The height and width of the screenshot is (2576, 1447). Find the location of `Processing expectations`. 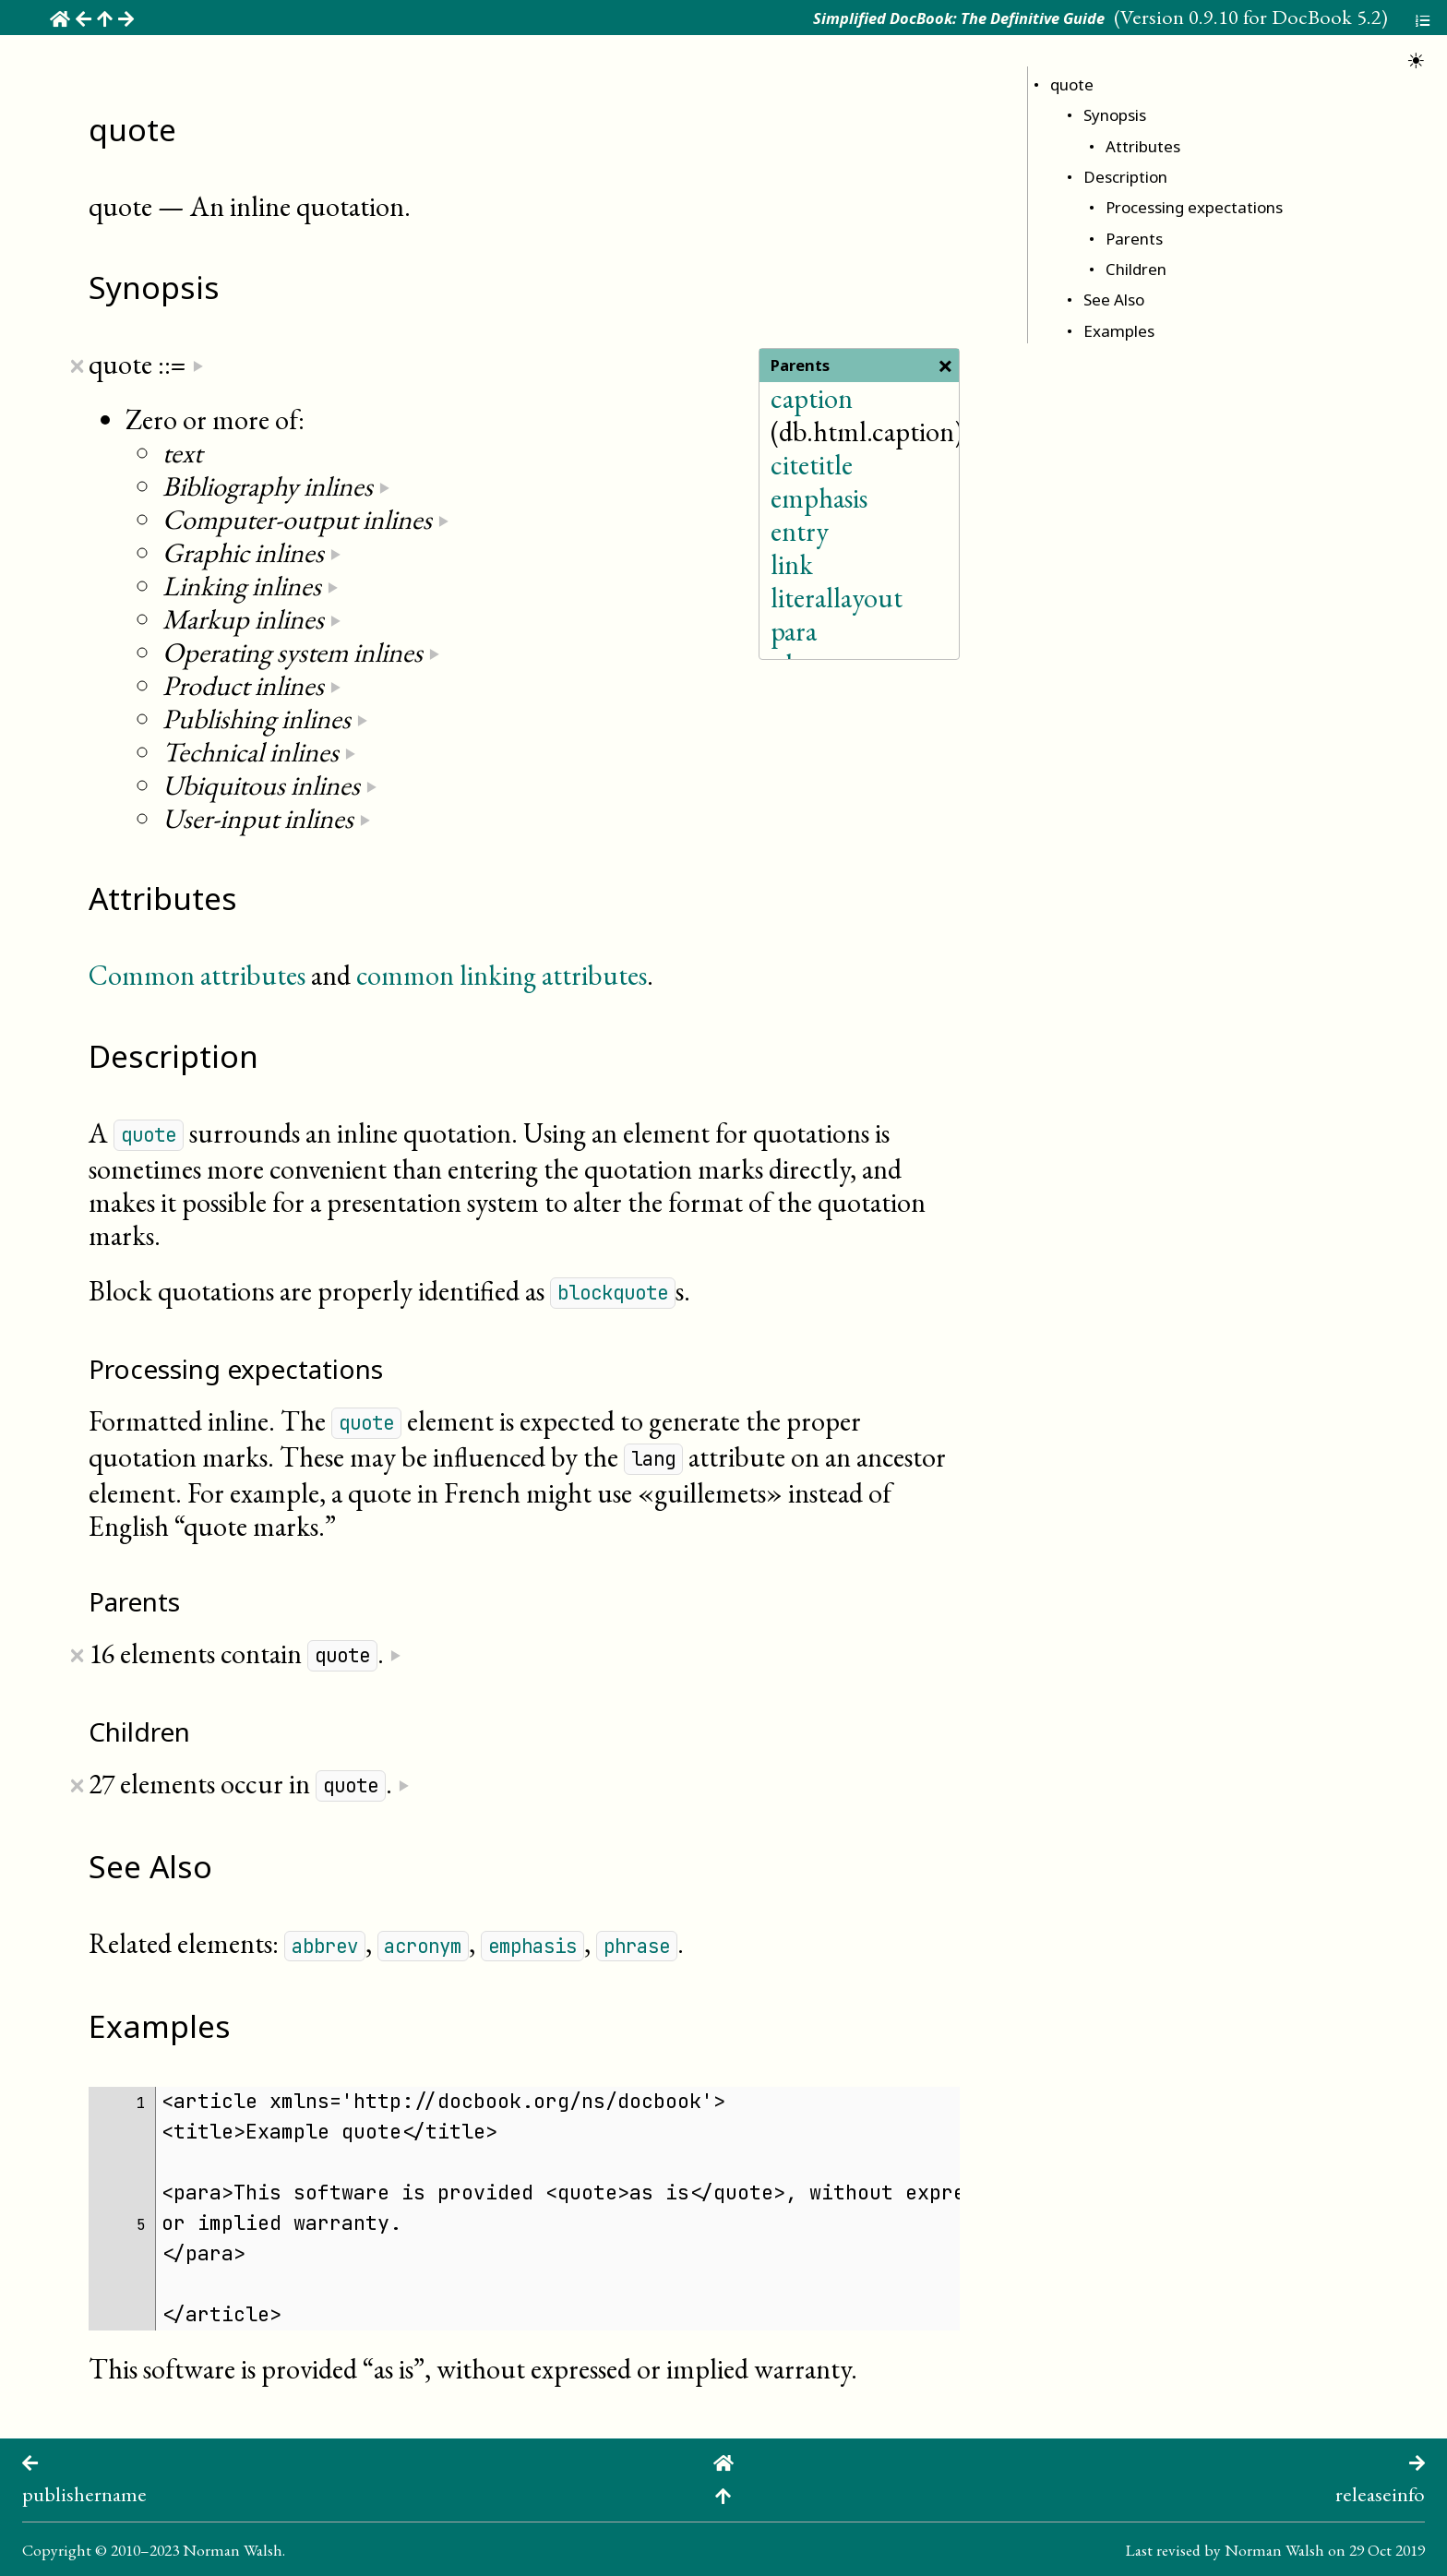

Processing expectations is located at coordinates (1194, 207).